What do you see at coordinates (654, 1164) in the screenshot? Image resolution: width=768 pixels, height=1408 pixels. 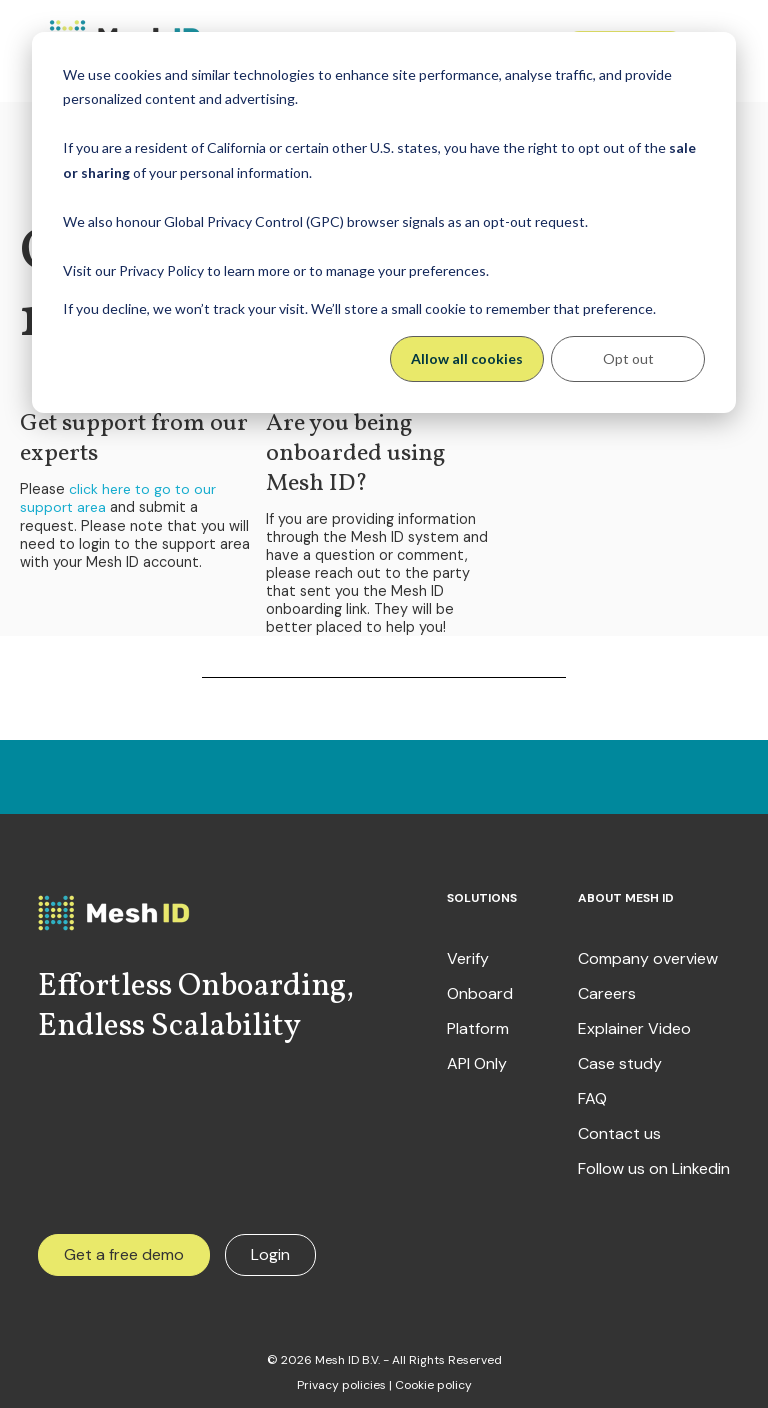 I see `Follow us on Linkedin [menuitem]` at bounding box center [654, 1164].